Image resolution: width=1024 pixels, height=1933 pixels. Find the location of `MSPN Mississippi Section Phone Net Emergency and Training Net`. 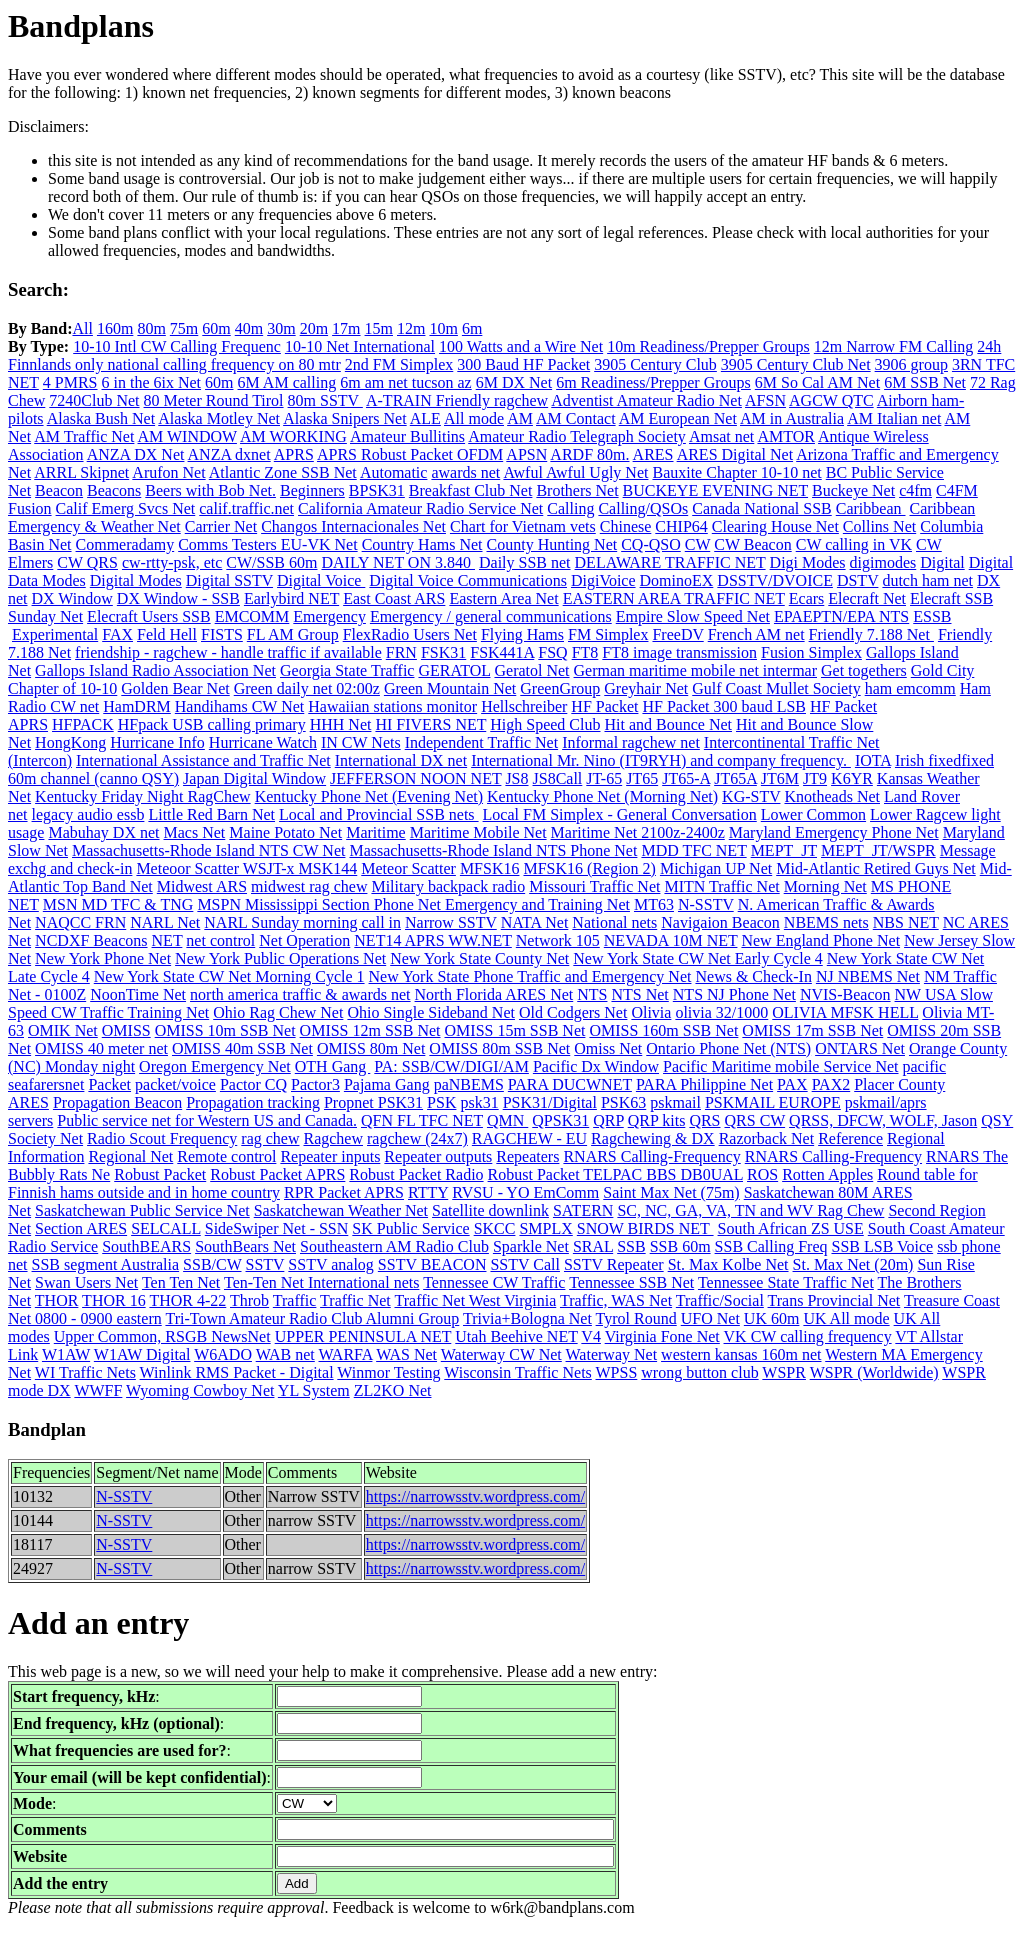

MSPN Mississippi Section Phone Net Emergency and Training Net is located at coordinates (413, 904).